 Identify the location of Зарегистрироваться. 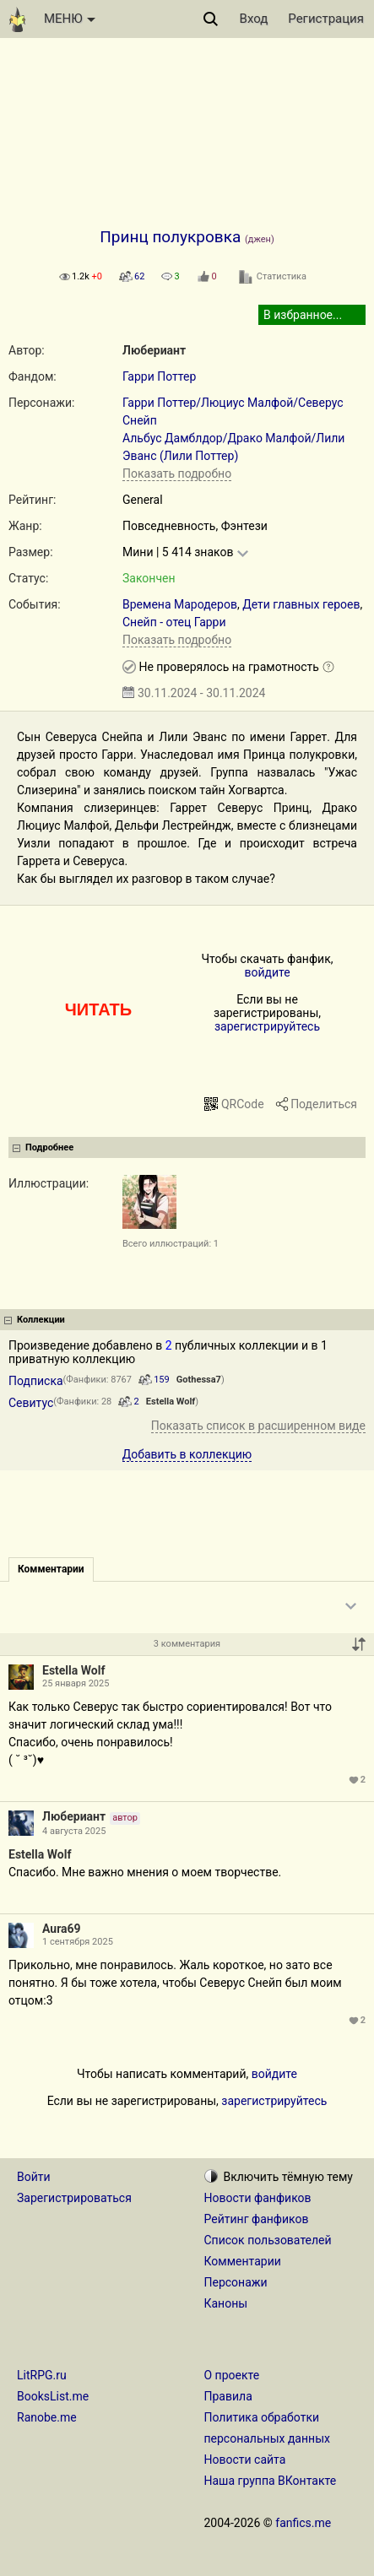
(74, 2198).